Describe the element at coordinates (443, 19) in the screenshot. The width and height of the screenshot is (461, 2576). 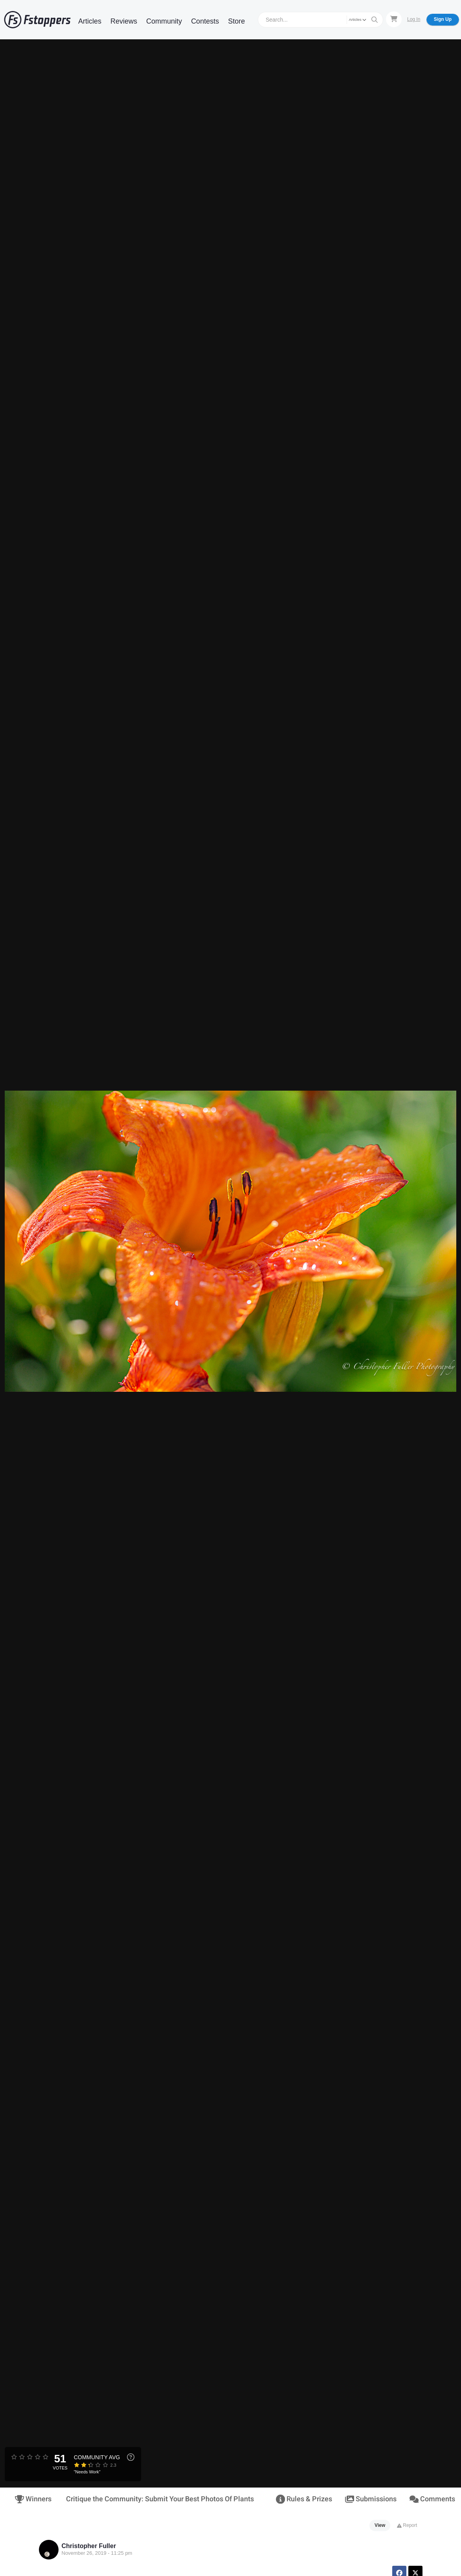
I see `Sign Up` at that location.